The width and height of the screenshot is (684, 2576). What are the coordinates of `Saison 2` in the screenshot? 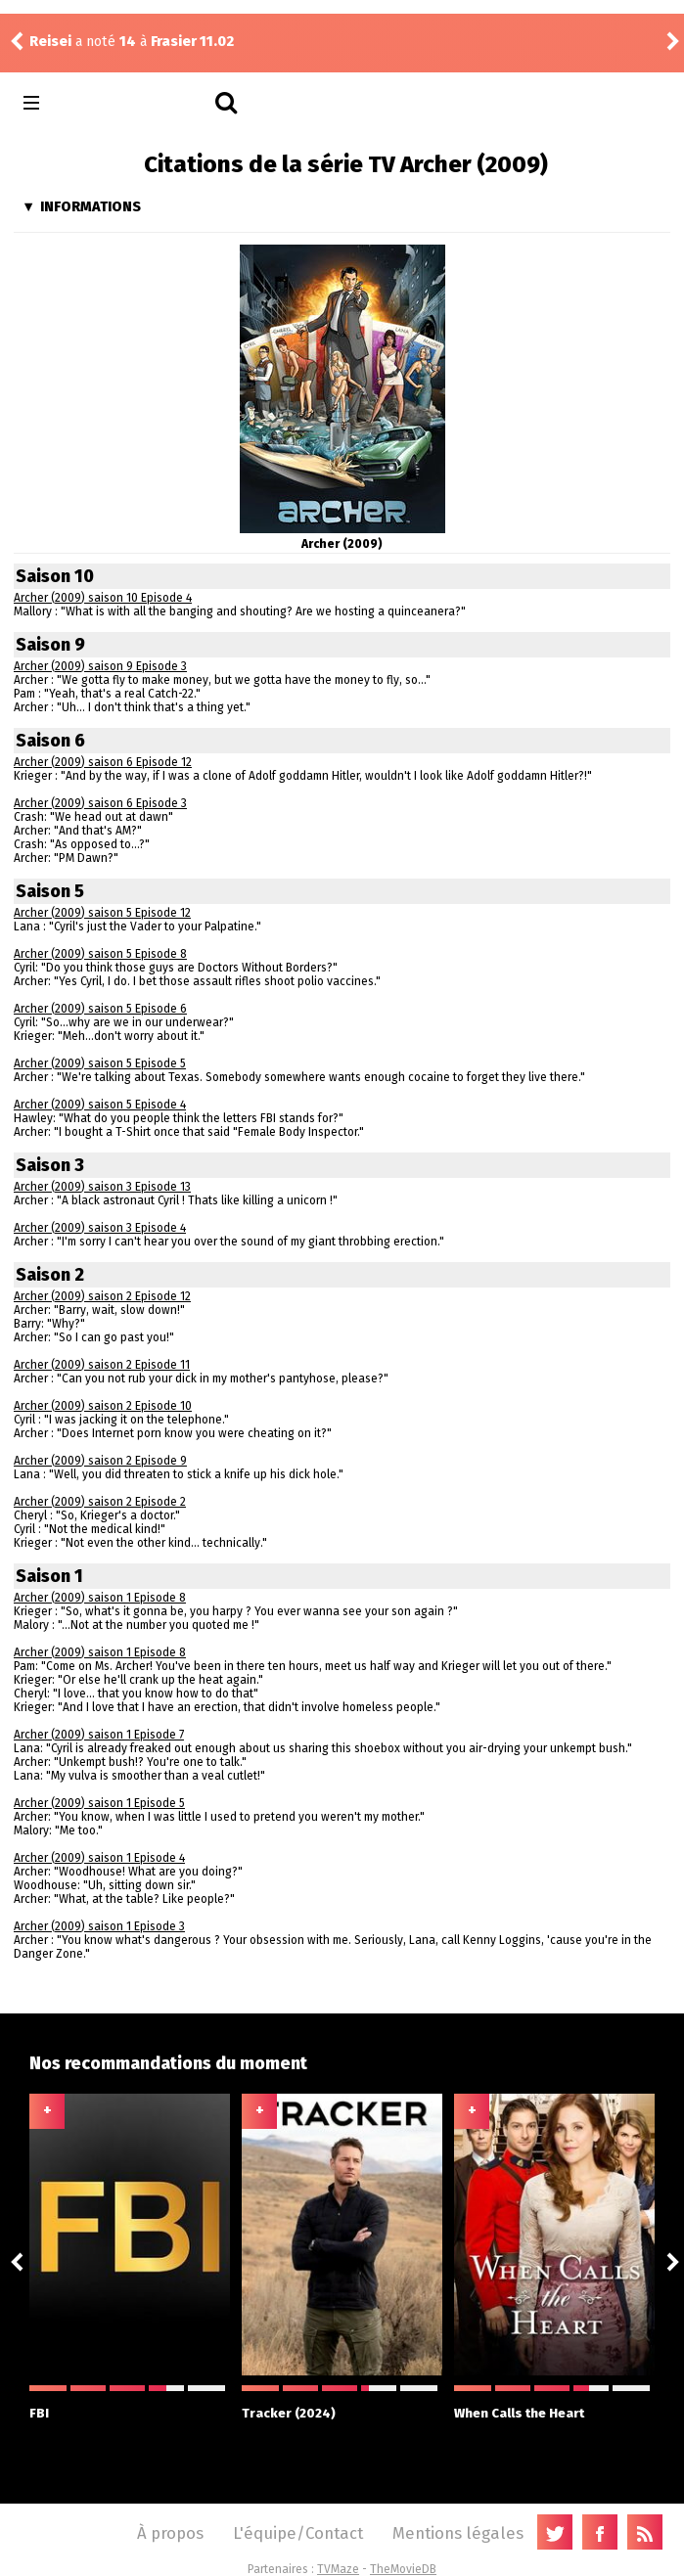 It's located at (50, 1275).